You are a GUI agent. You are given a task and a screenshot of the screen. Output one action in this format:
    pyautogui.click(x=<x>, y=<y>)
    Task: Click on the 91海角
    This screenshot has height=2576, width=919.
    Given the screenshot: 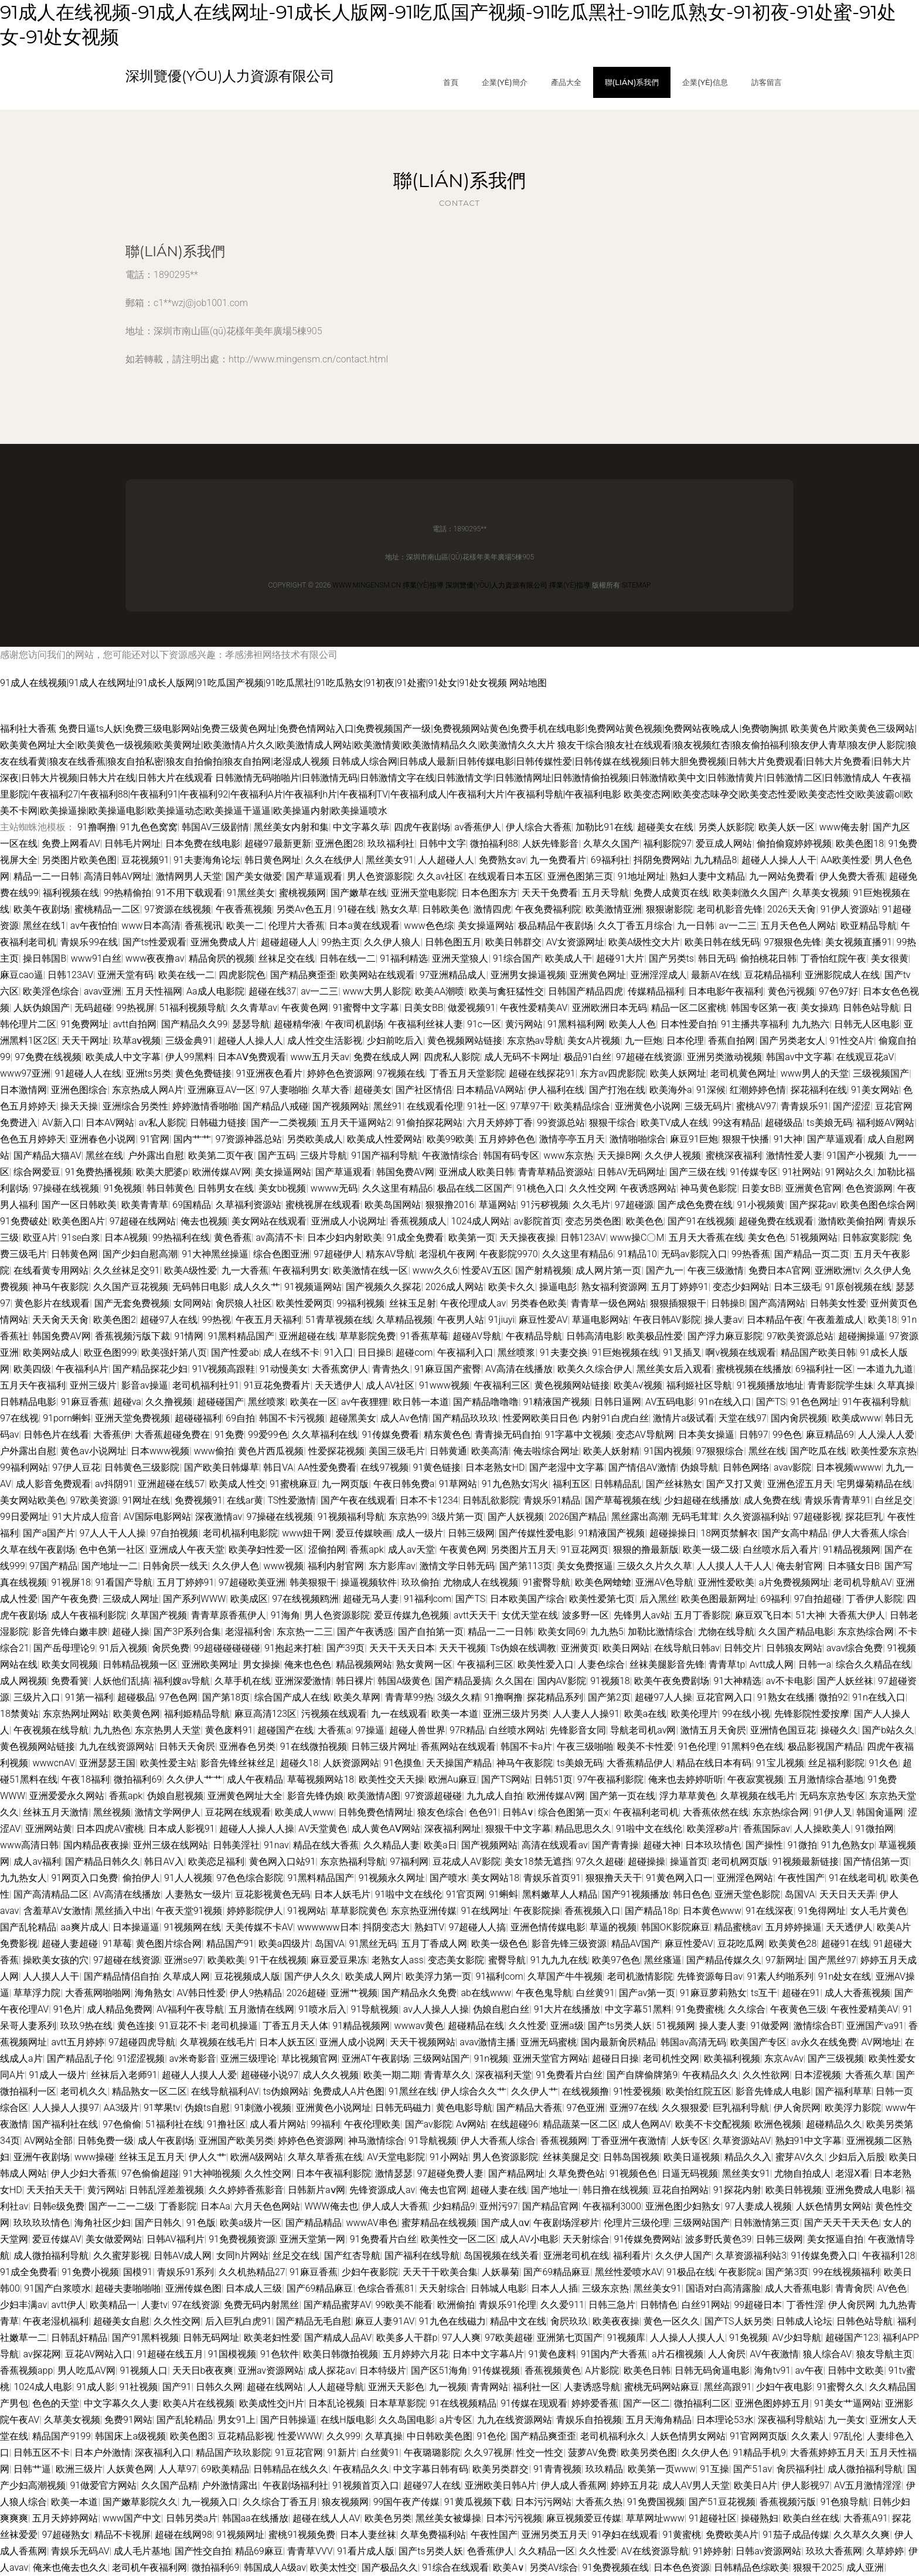 What is the action you would take?
    pyautogui.click(x=285, y=1615)
    